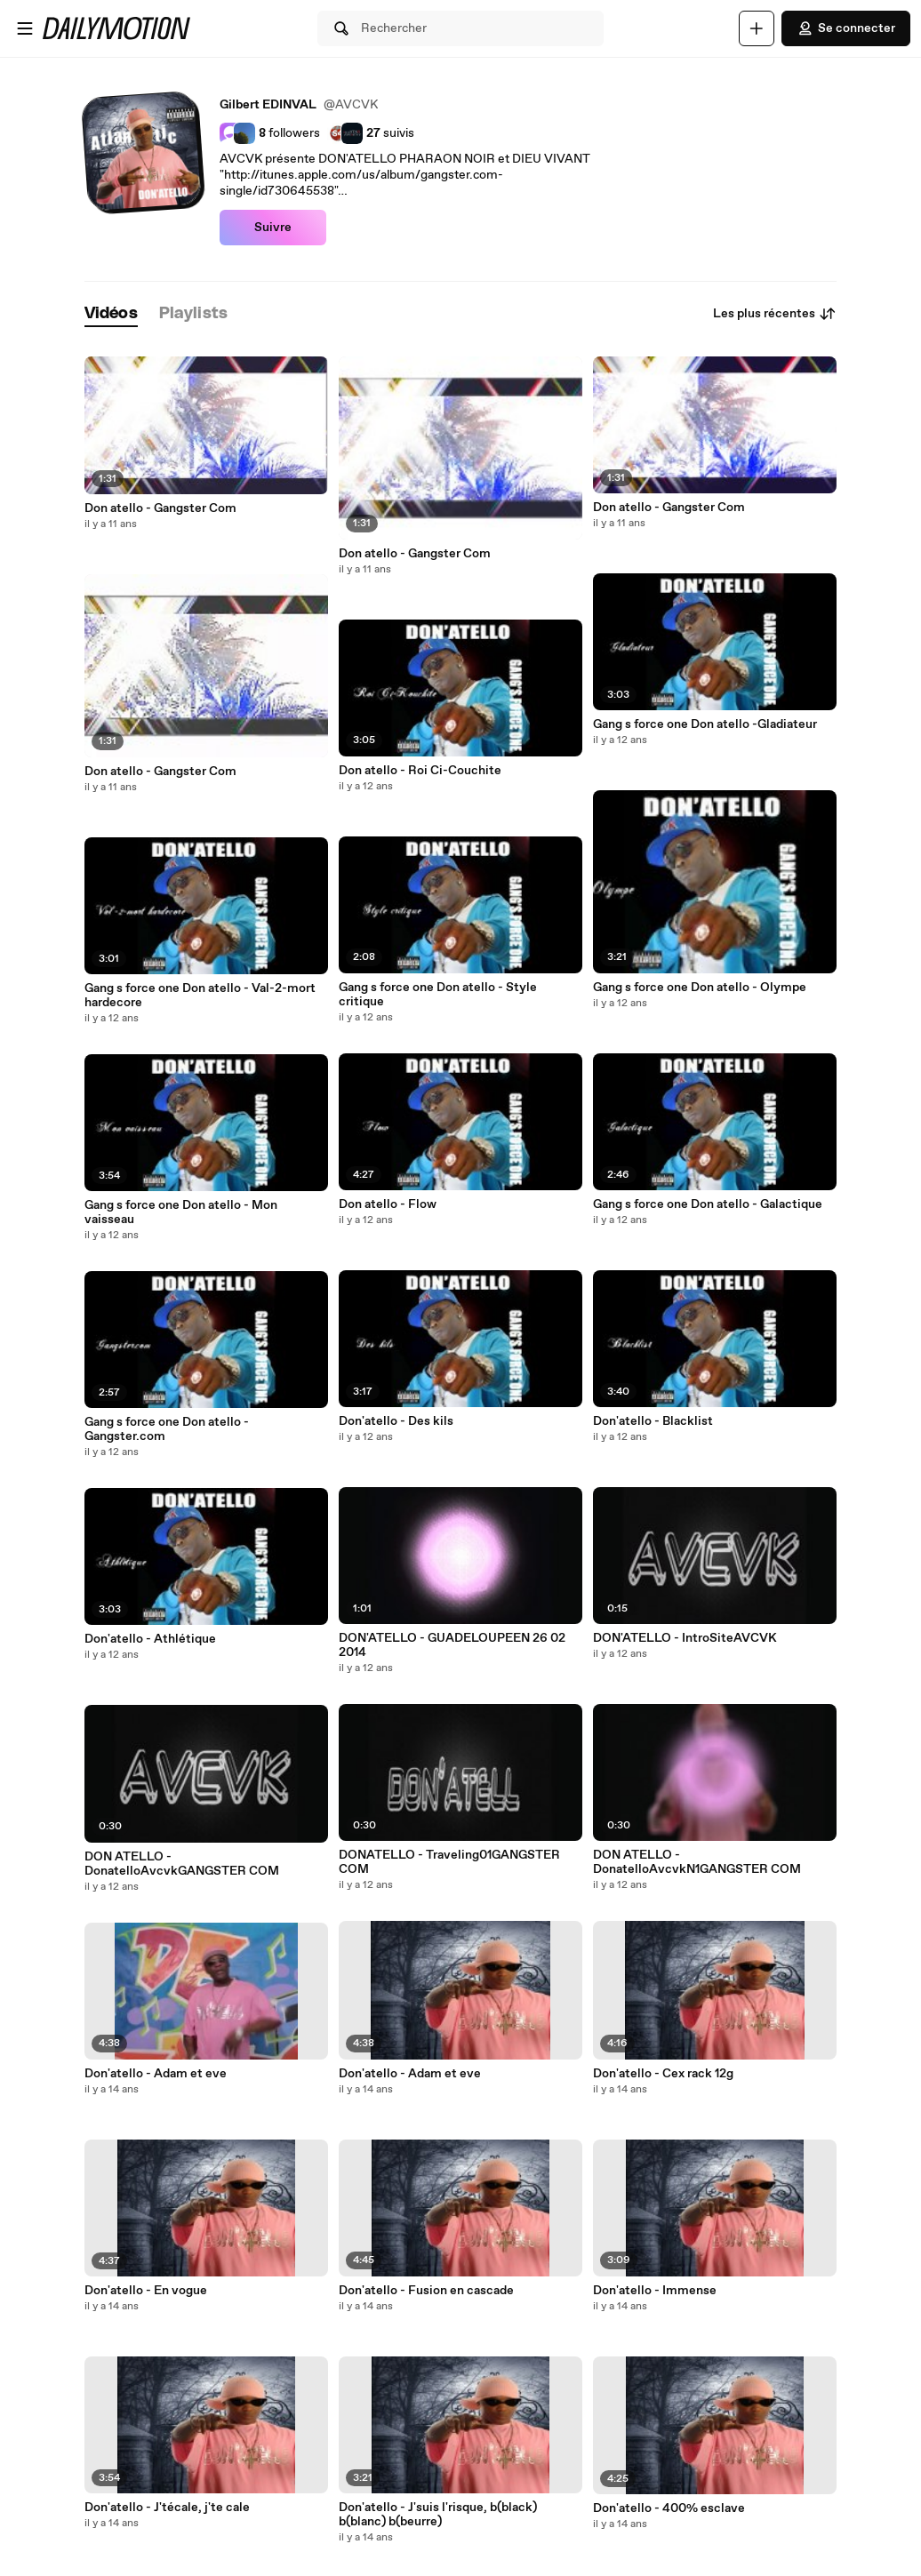  I want to click on Gang s force one Don atello - Val-2-mort hardecore, so click(200, 995).